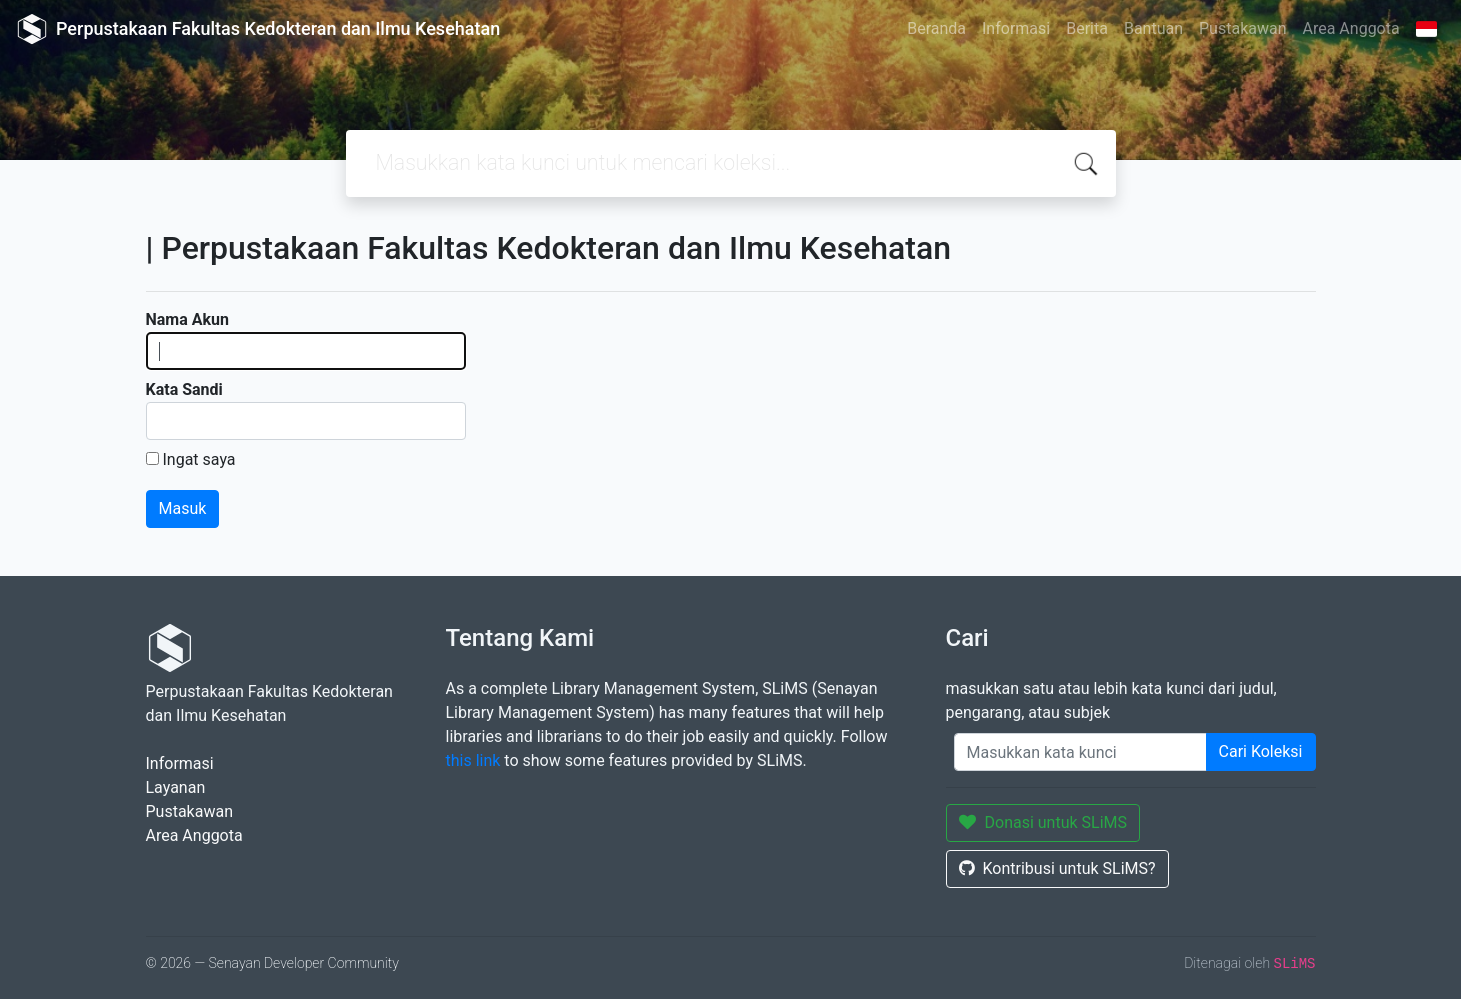 This screenshot has width=1461, height=999. What do you see at coordinates (1087, 28) in the screenshot?
I see `Berita` at bounding box center [1087, 28].